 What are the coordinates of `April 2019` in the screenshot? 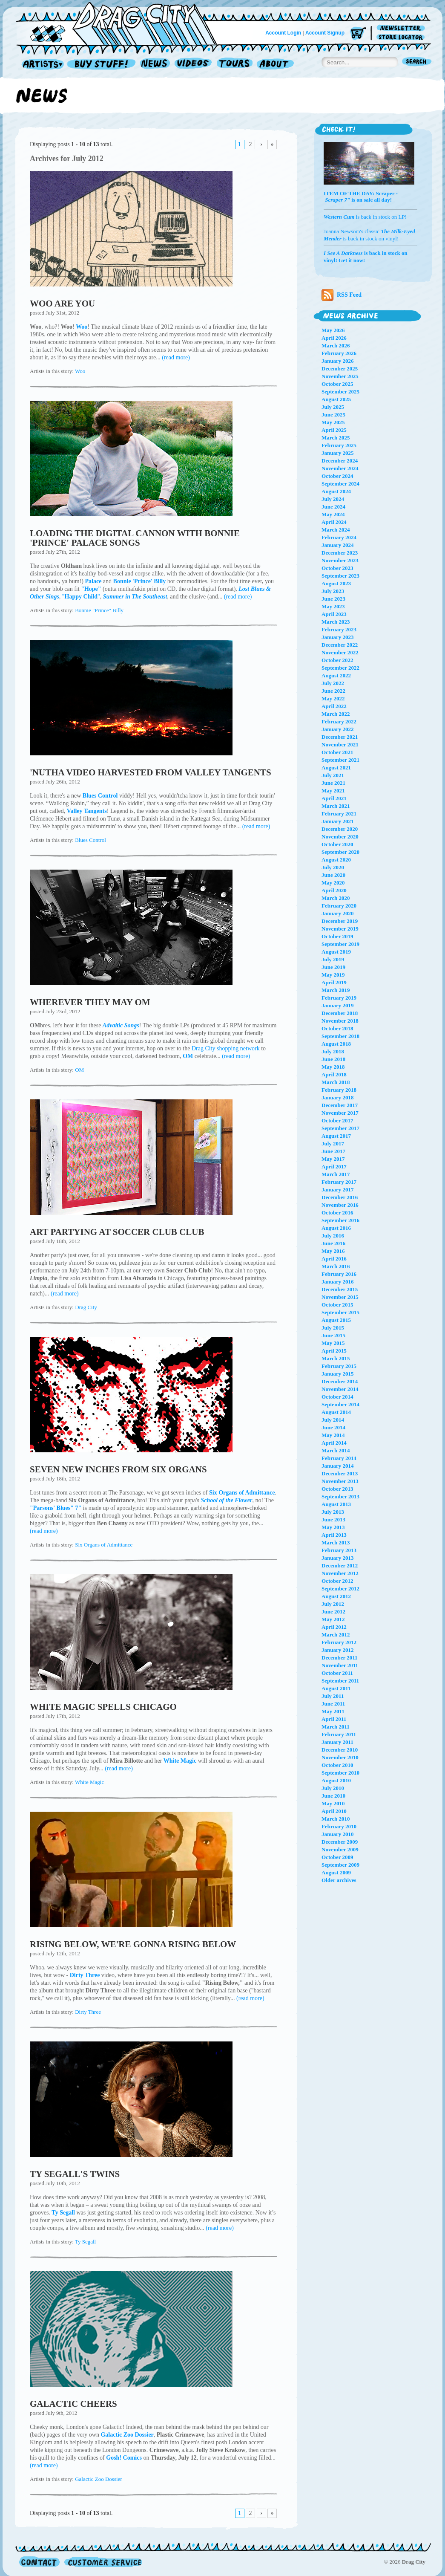 It's located at (334, 982).